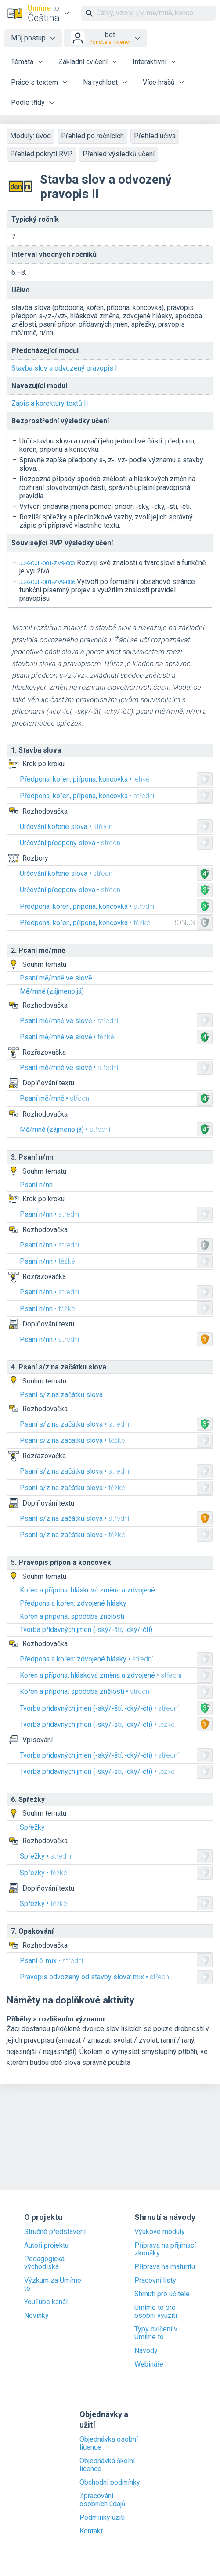 The height and width of the screenshot is (2576, 220). I want to click on Psaní ě: mix •, so click(51, 1960).